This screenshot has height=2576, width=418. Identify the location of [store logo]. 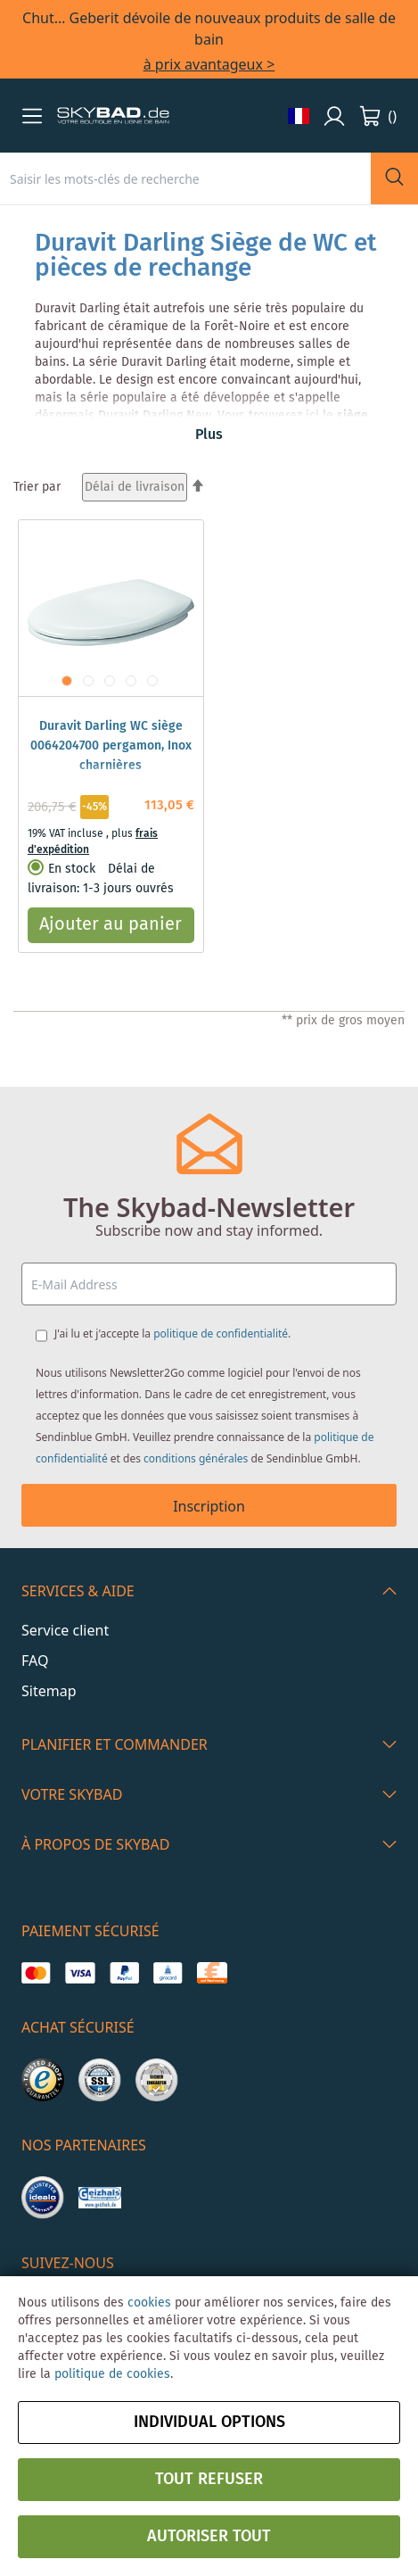
(113, 116).